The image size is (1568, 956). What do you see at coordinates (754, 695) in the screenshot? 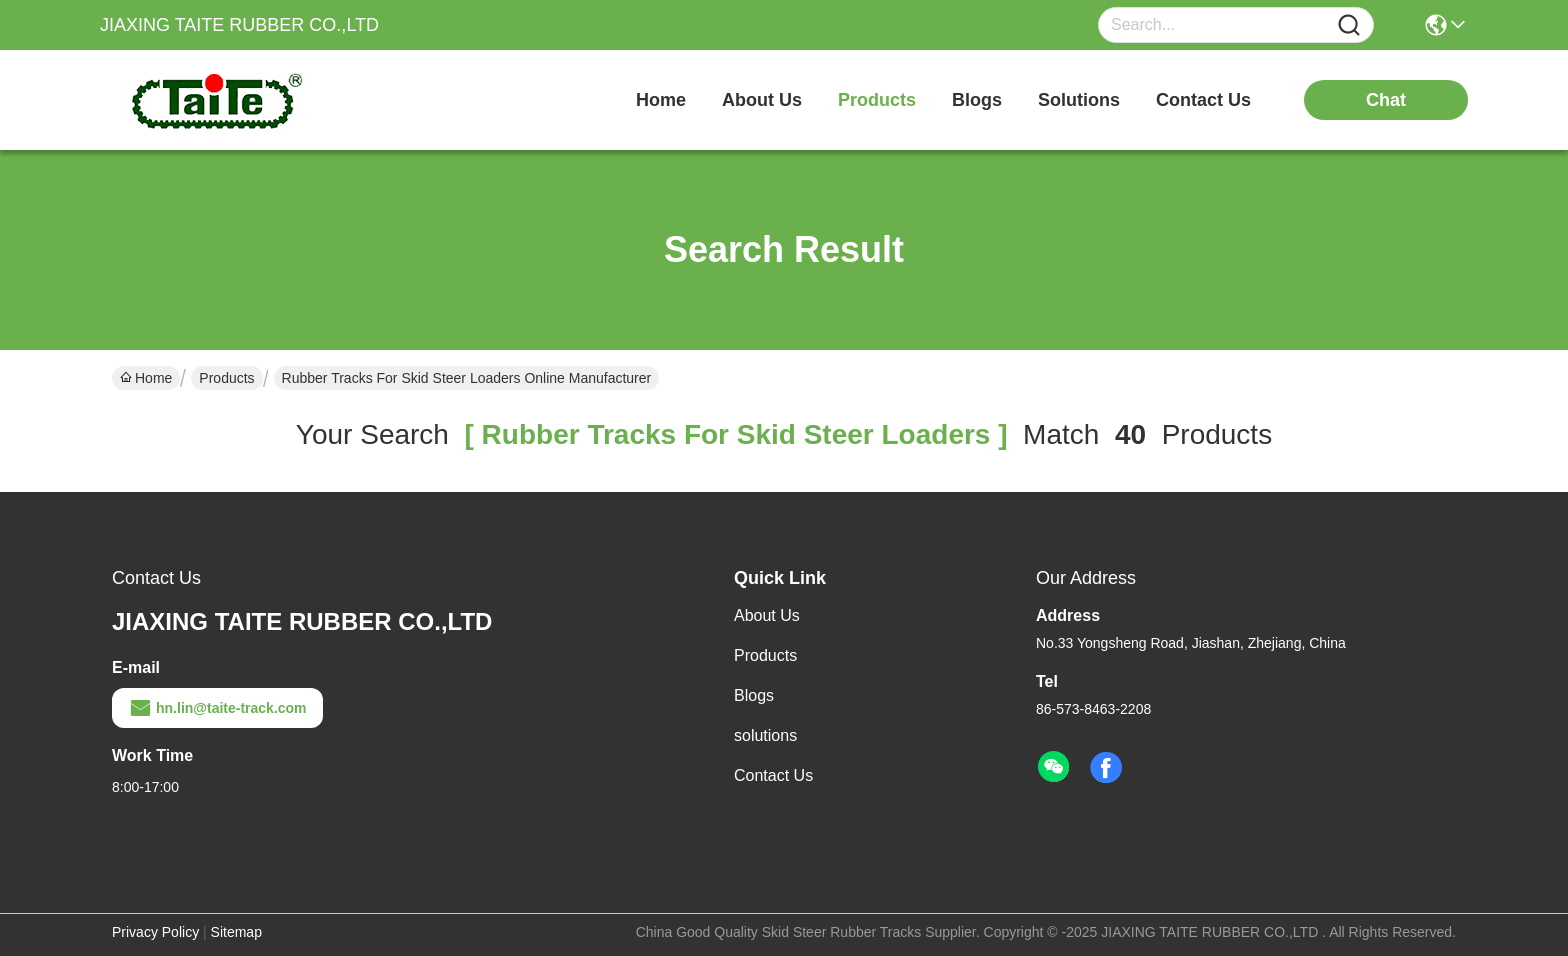
I see `Blogs` at bounding box center [754, 695].